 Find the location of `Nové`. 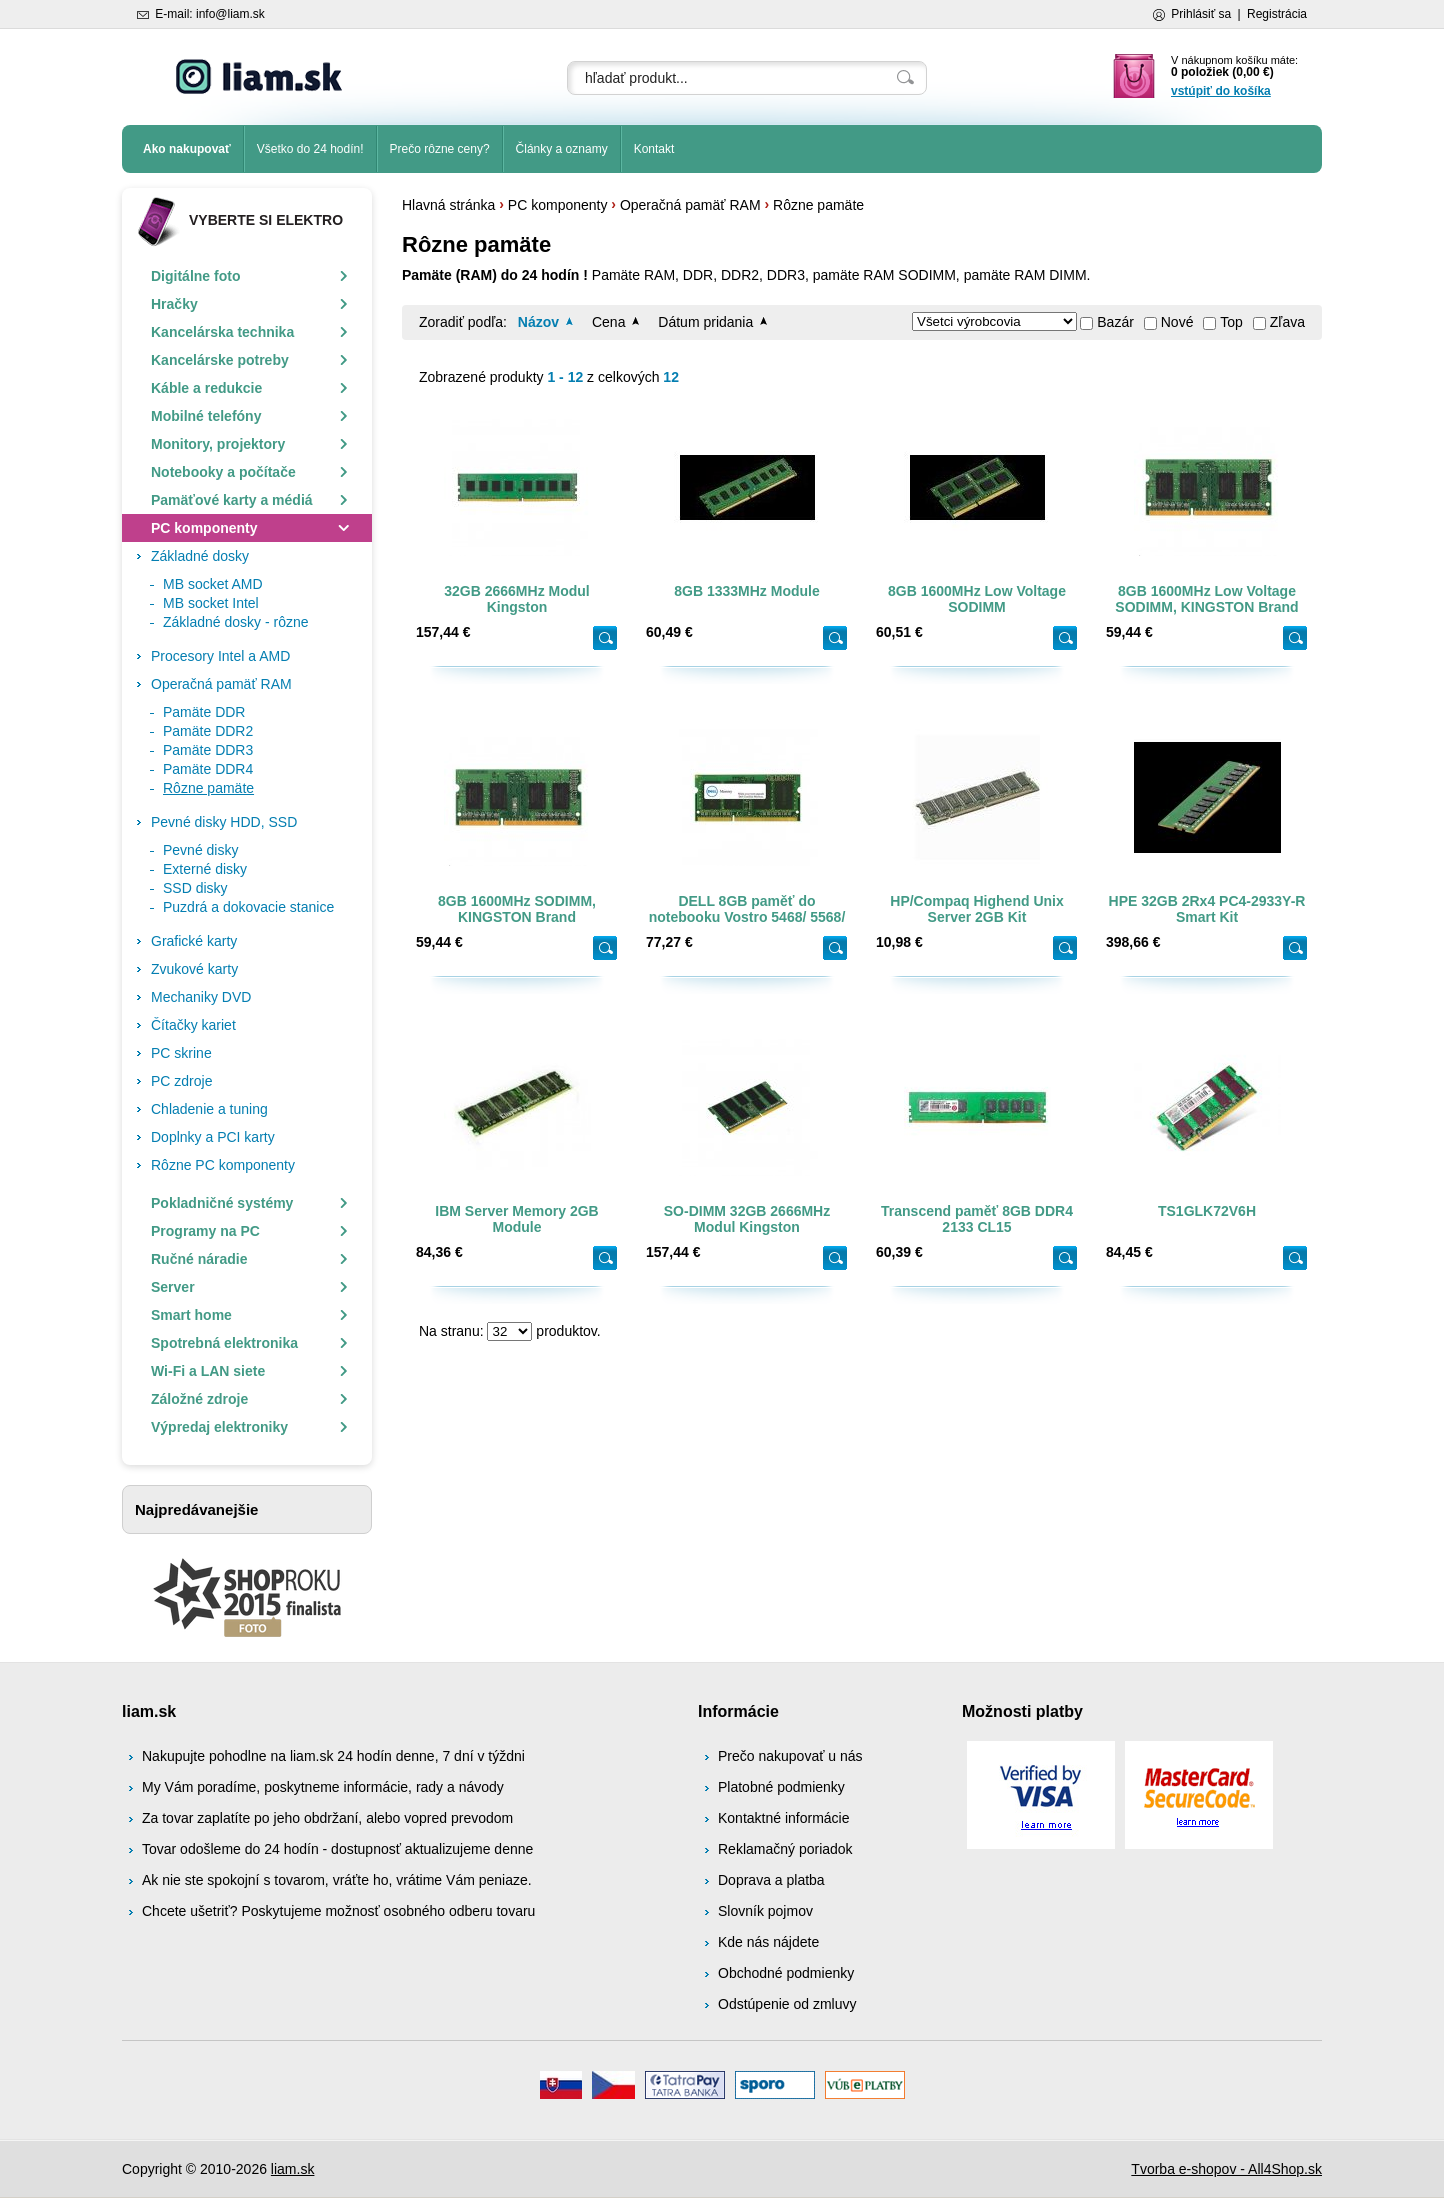

Nové is located at coordinates (1177, 322).